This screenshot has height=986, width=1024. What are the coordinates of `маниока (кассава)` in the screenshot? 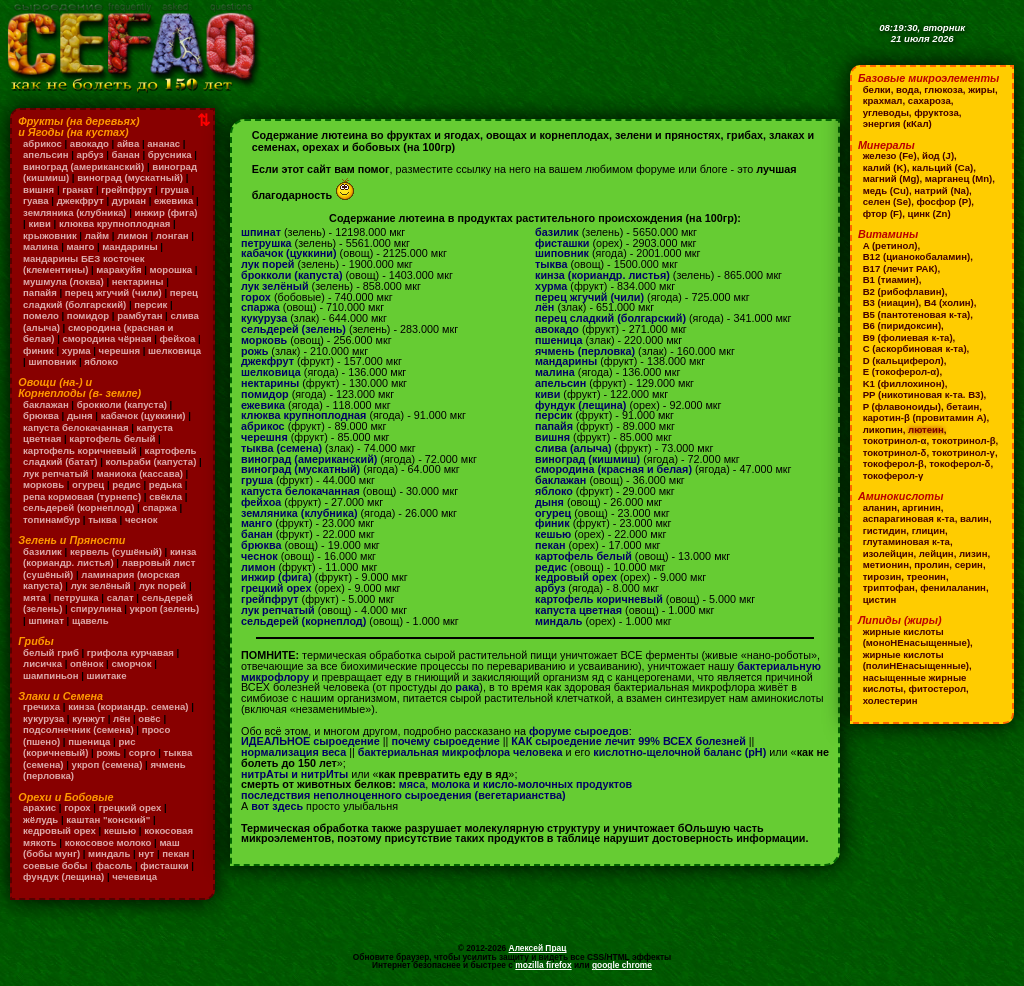 It's located at (140, 473).